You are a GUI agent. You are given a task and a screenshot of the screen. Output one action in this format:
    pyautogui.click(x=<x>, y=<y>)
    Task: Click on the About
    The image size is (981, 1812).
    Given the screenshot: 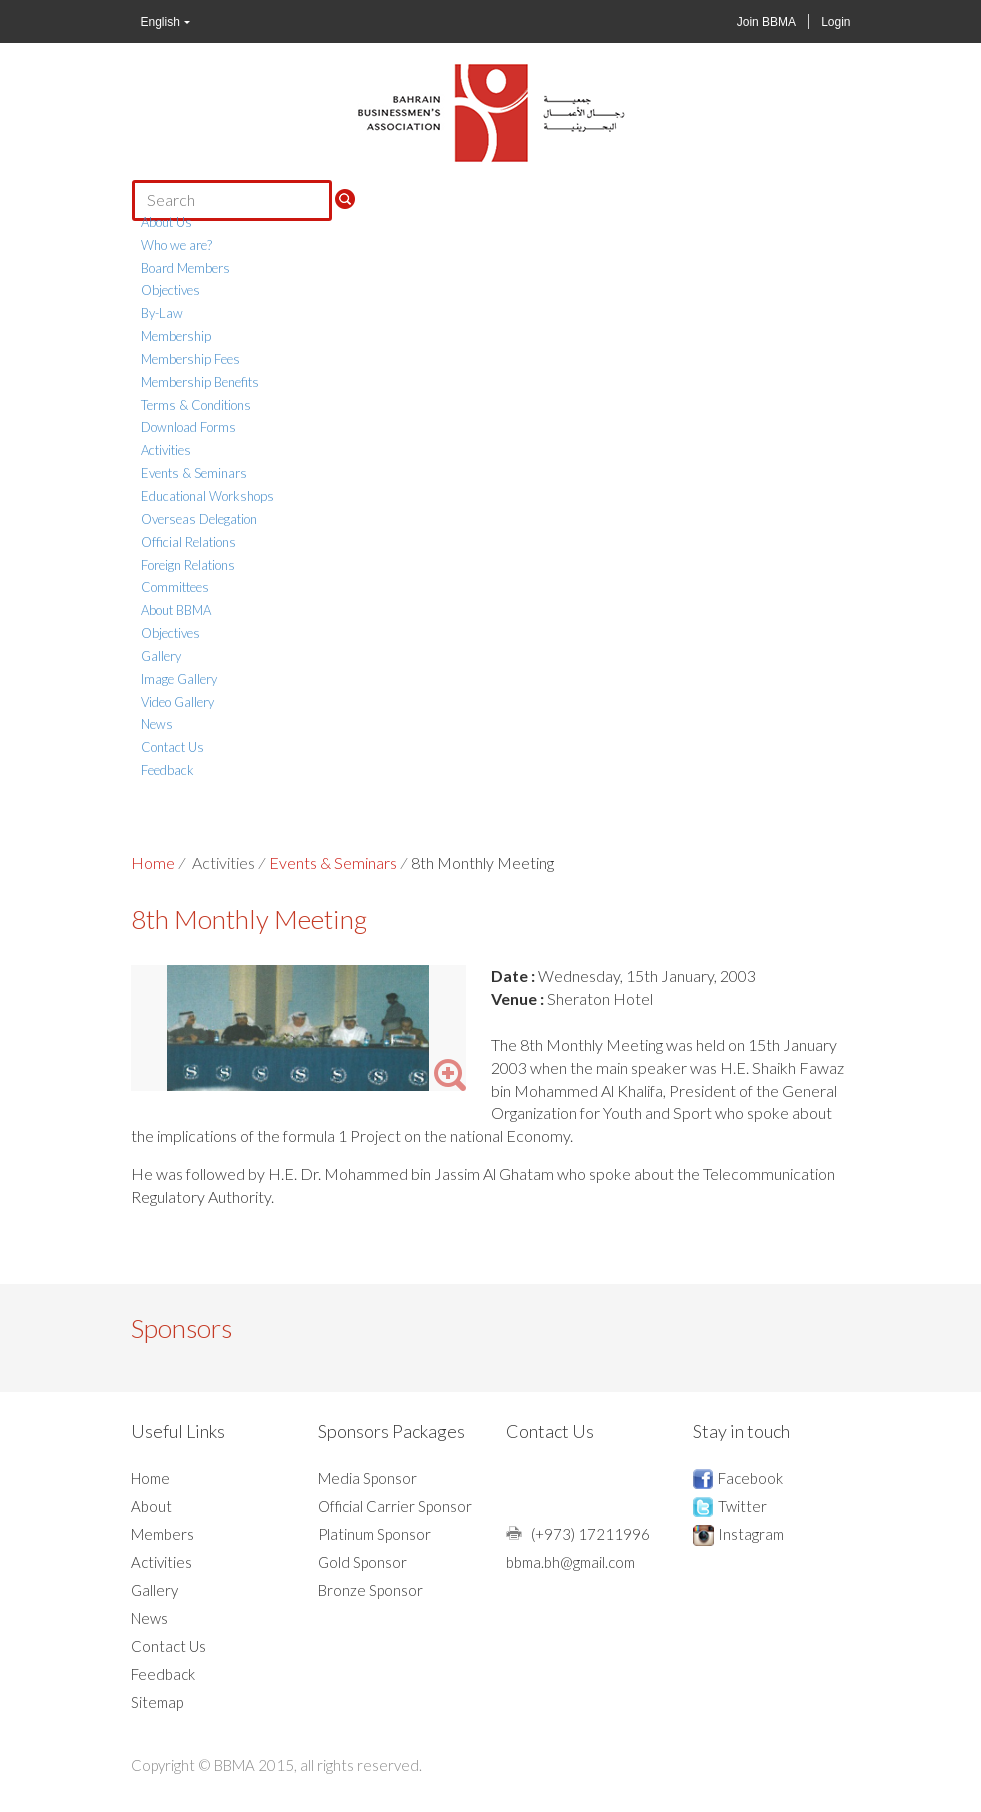 What is the action you would take?
    pyautogui.click(x=151, y=1506)
    